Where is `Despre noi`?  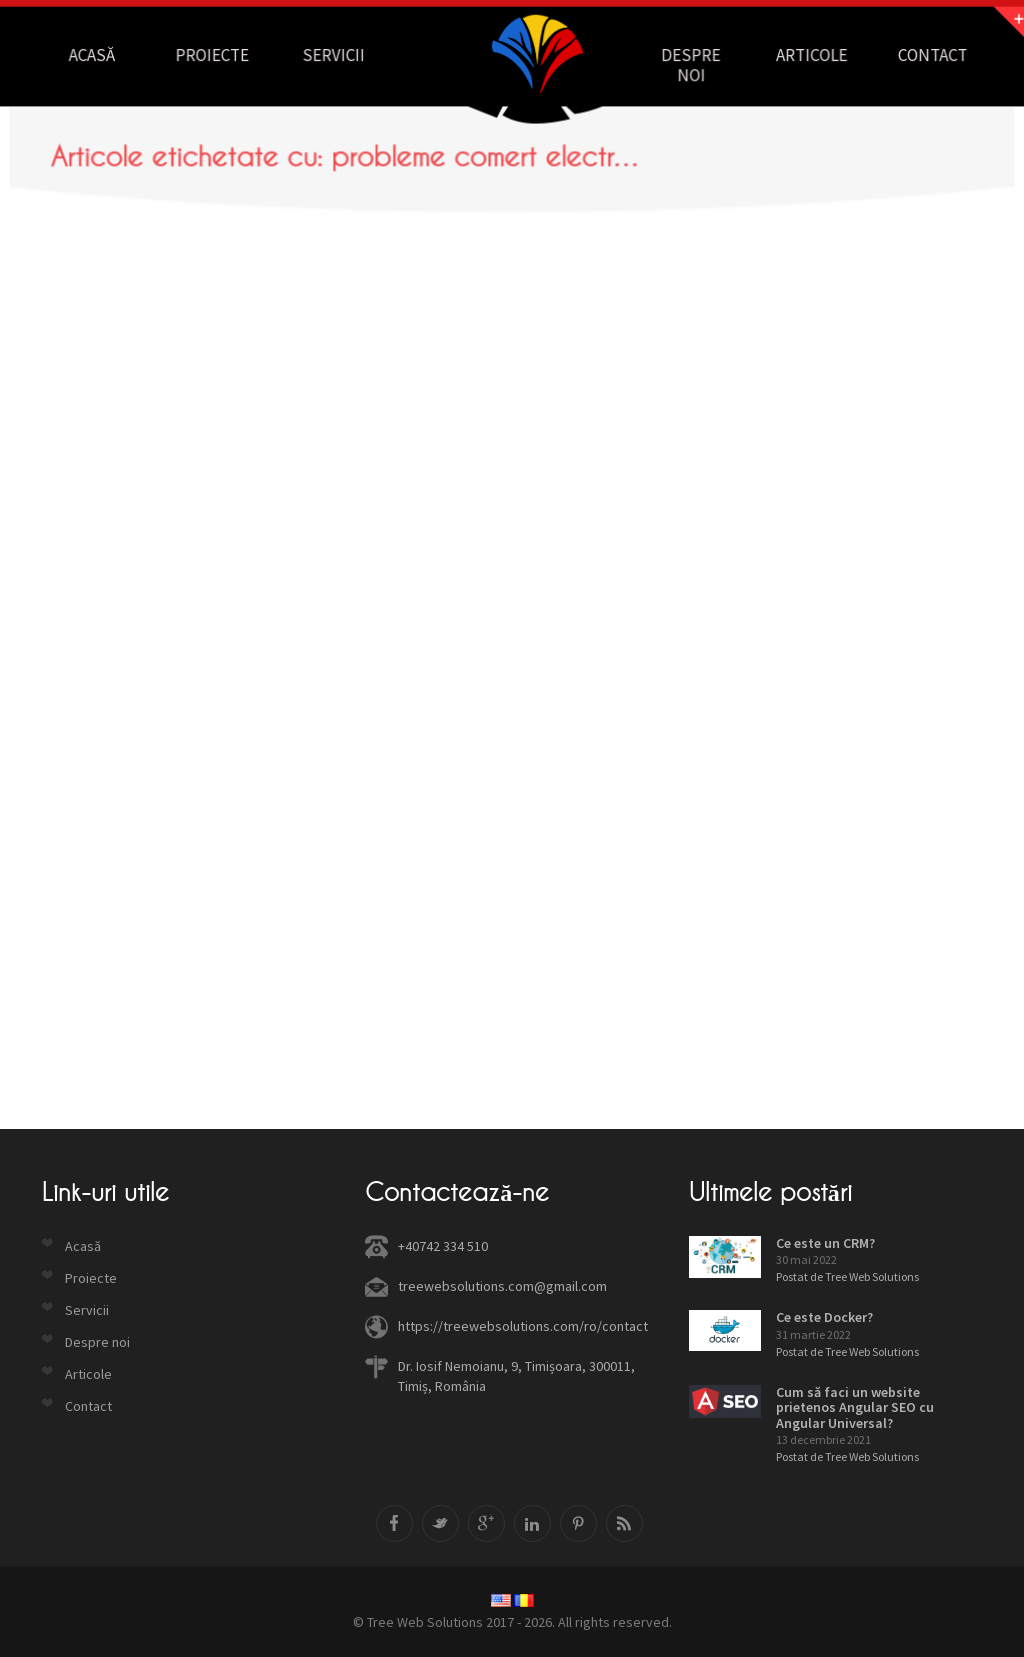
Despre noi is located at coordinates (685, 64).